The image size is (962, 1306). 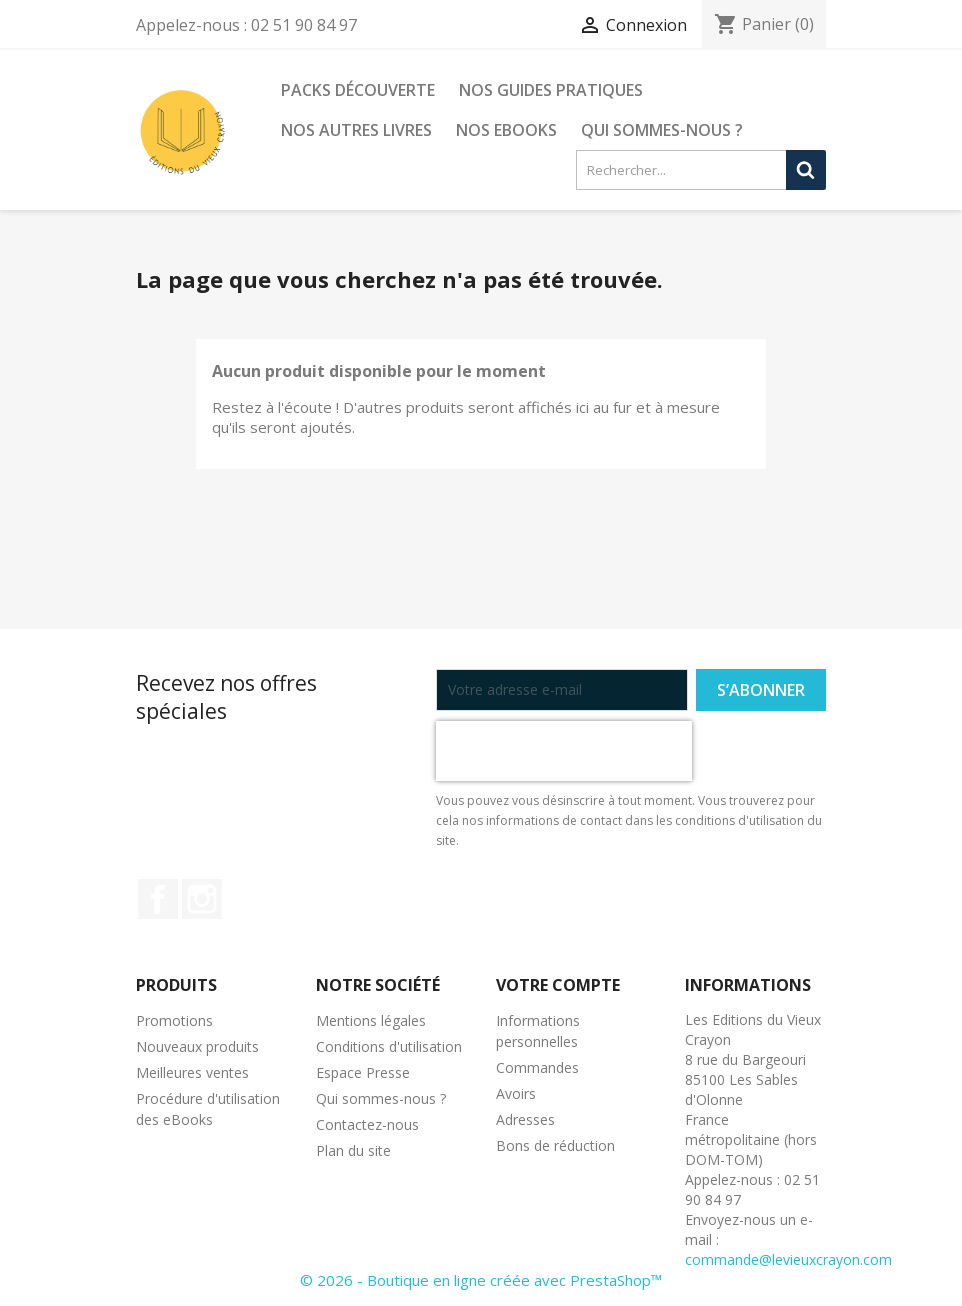 What do you see at coordinates (525, 1119) in the screenshot?
I see `Adresses` at bounding box center [525, 1119].